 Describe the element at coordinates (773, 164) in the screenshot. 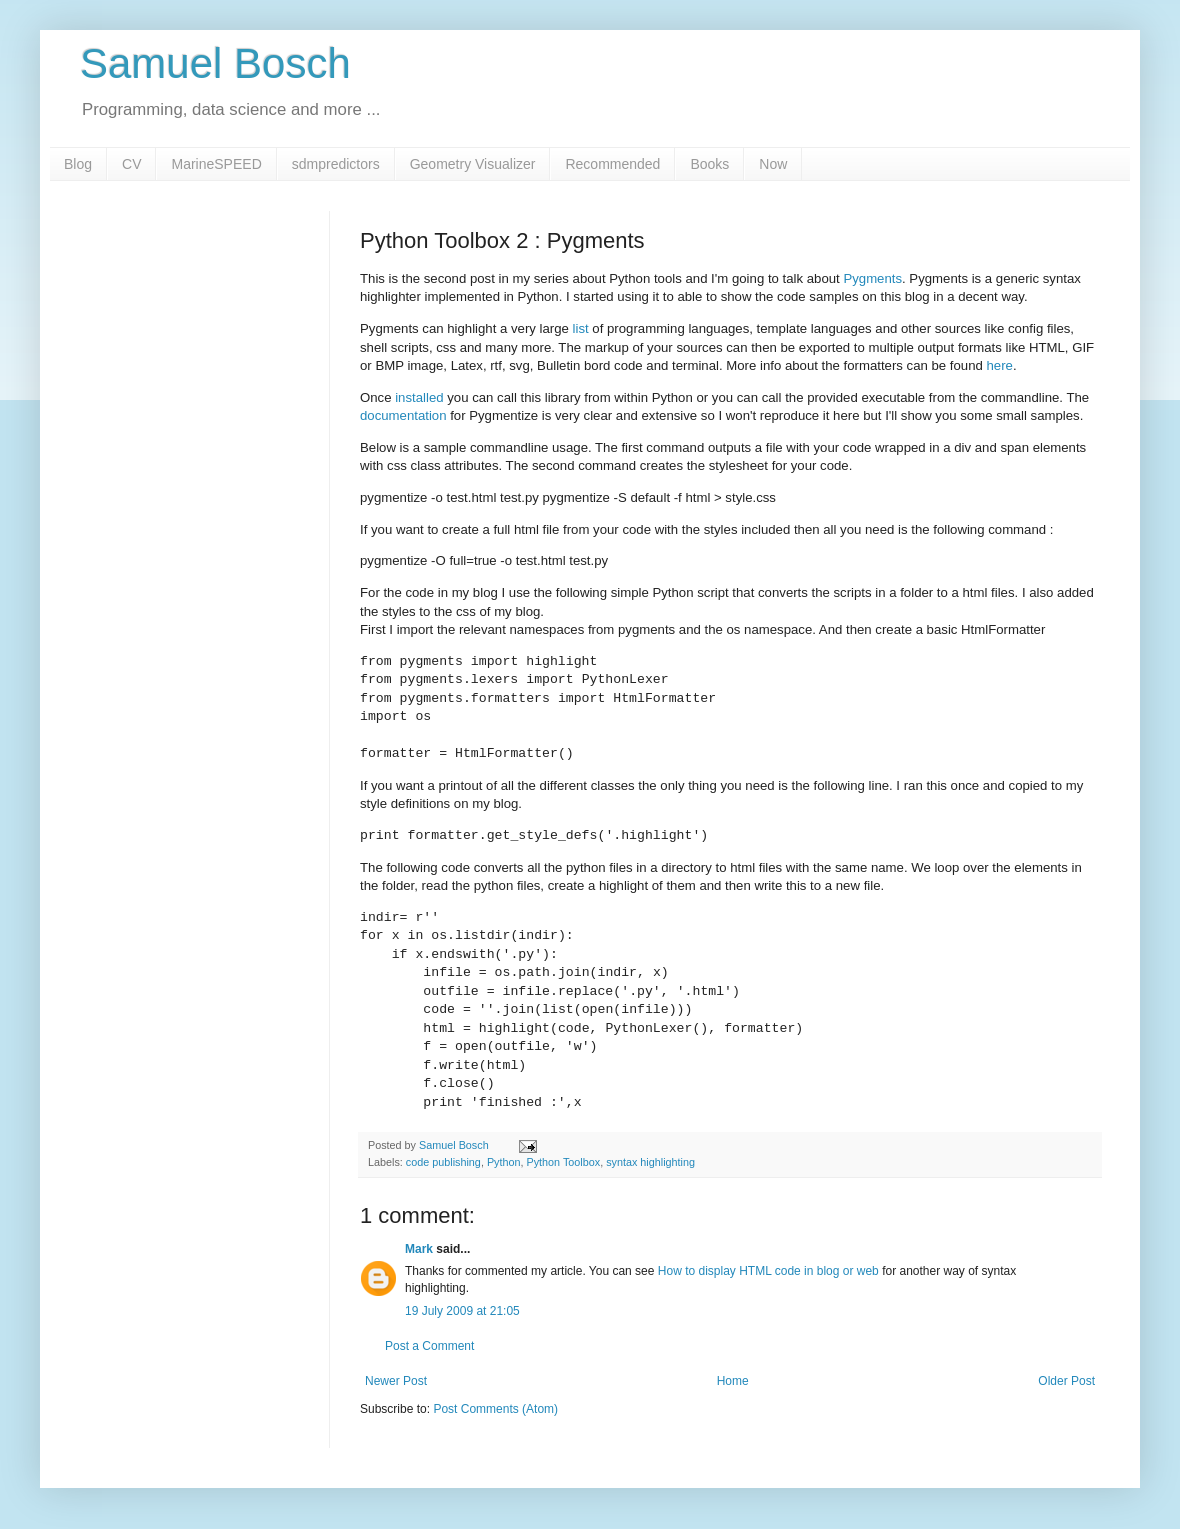

I see `Now` at that location.